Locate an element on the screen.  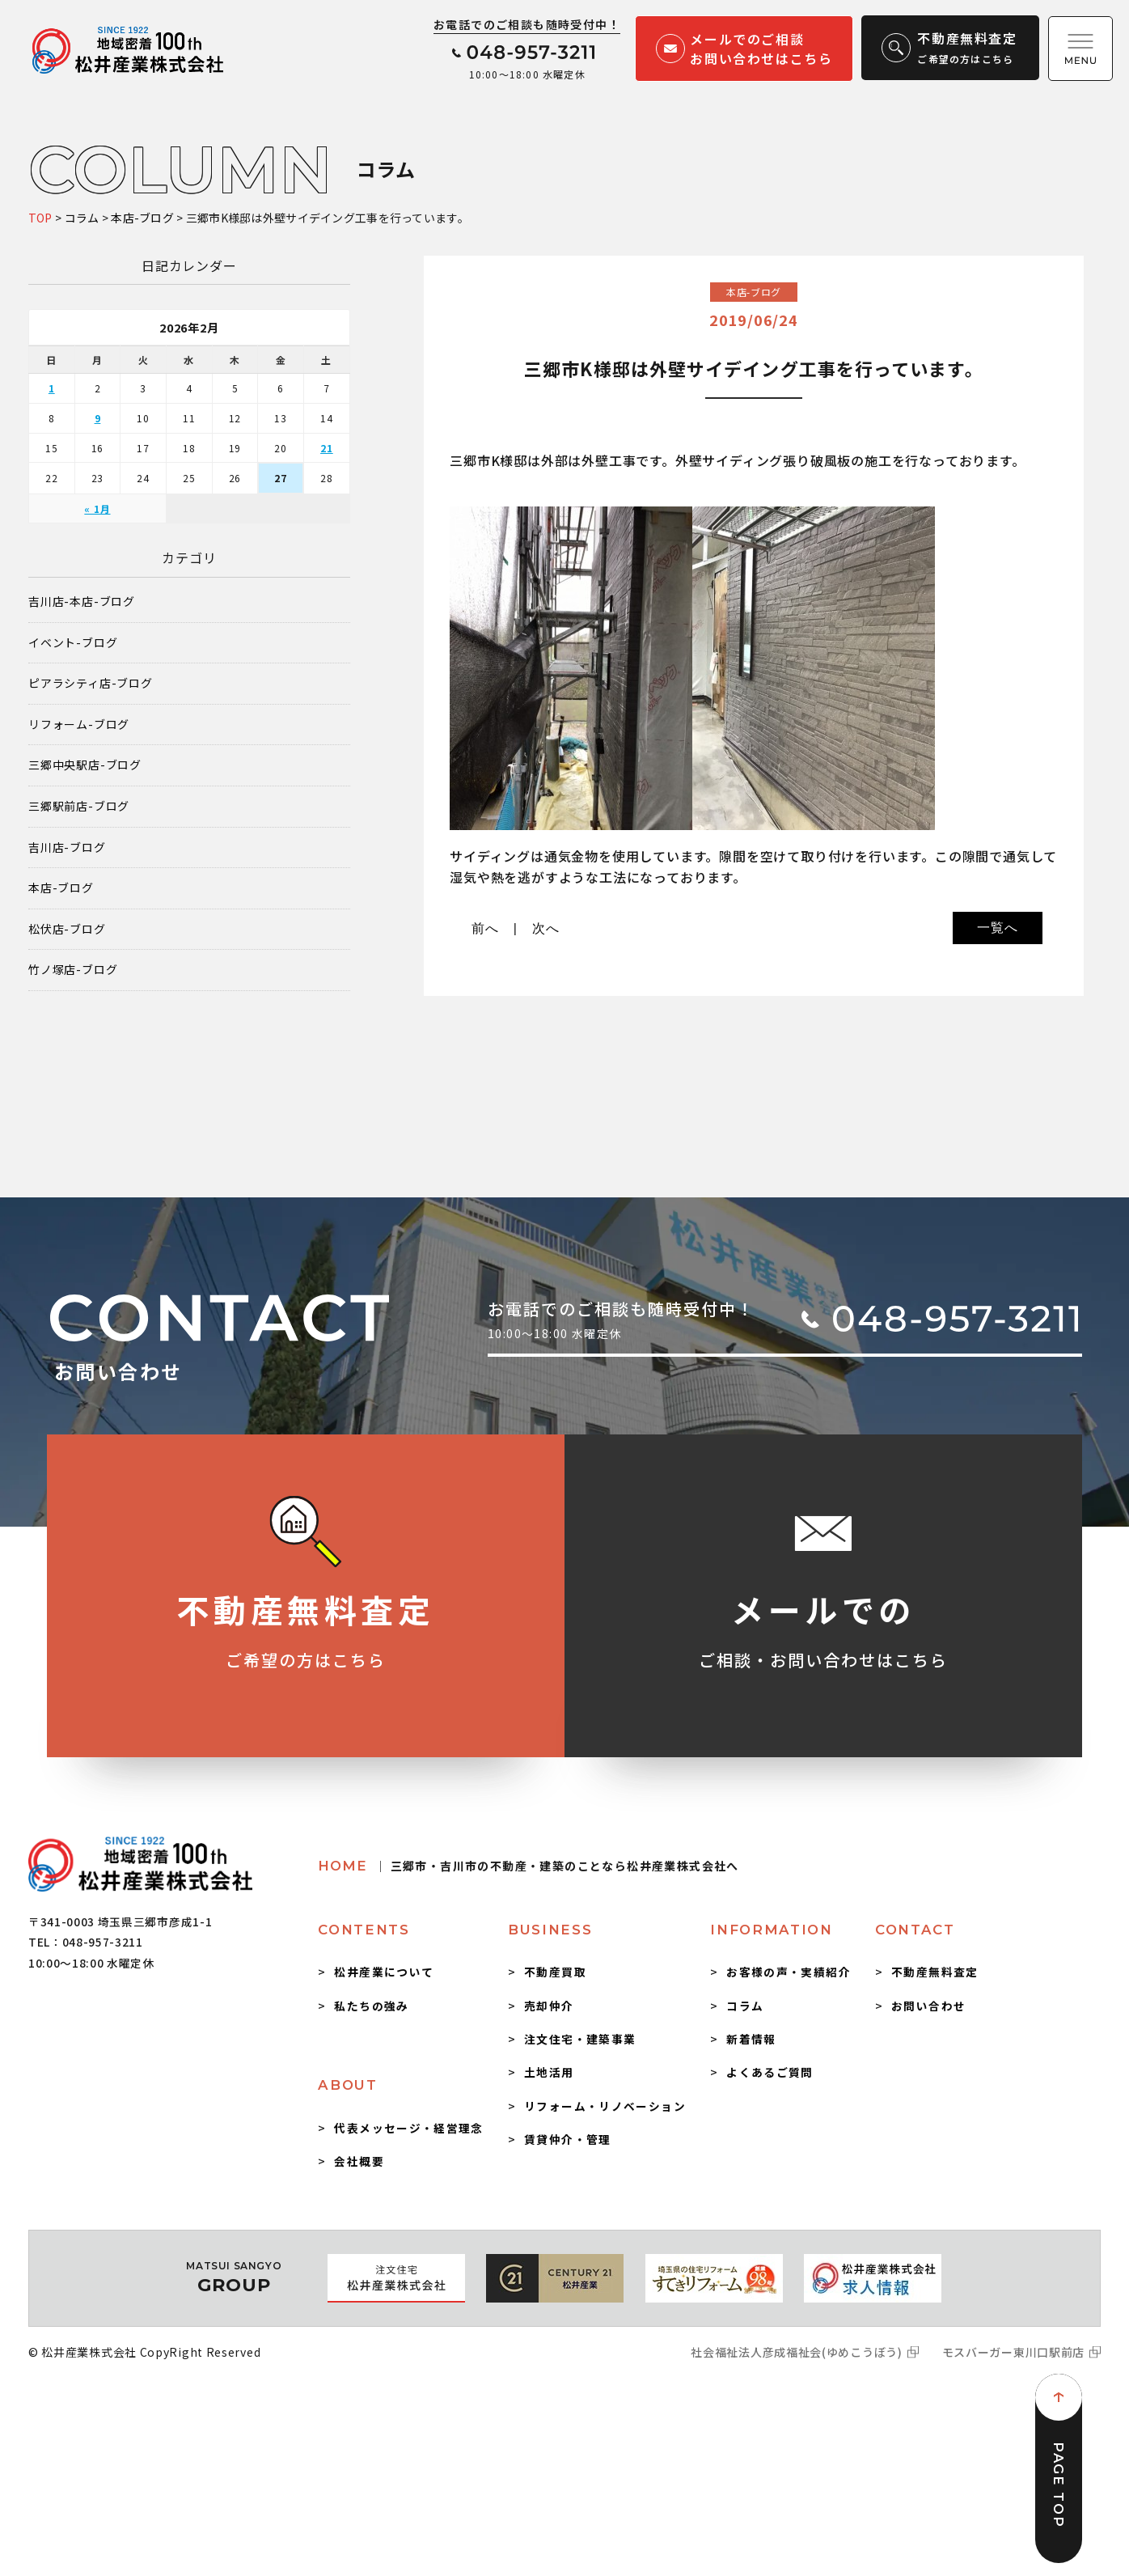
21 is located at coordinates (326, 448).